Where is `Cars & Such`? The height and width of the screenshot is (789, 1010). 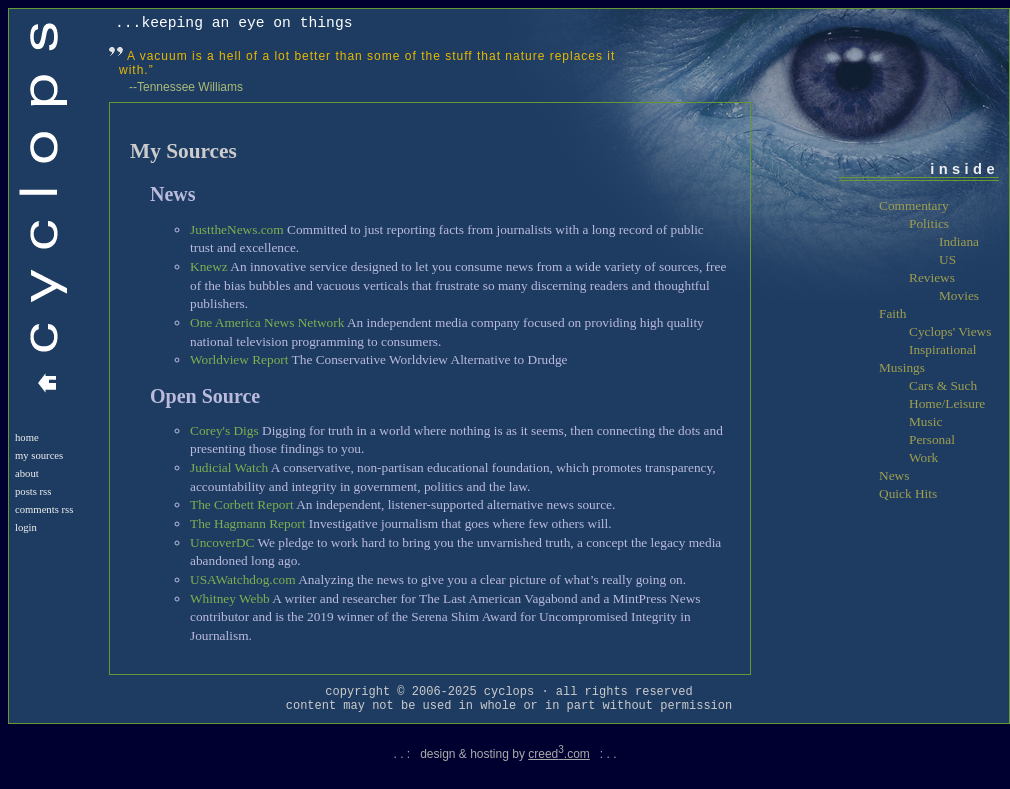 Cars & Such is located at coordinates (943, 385).